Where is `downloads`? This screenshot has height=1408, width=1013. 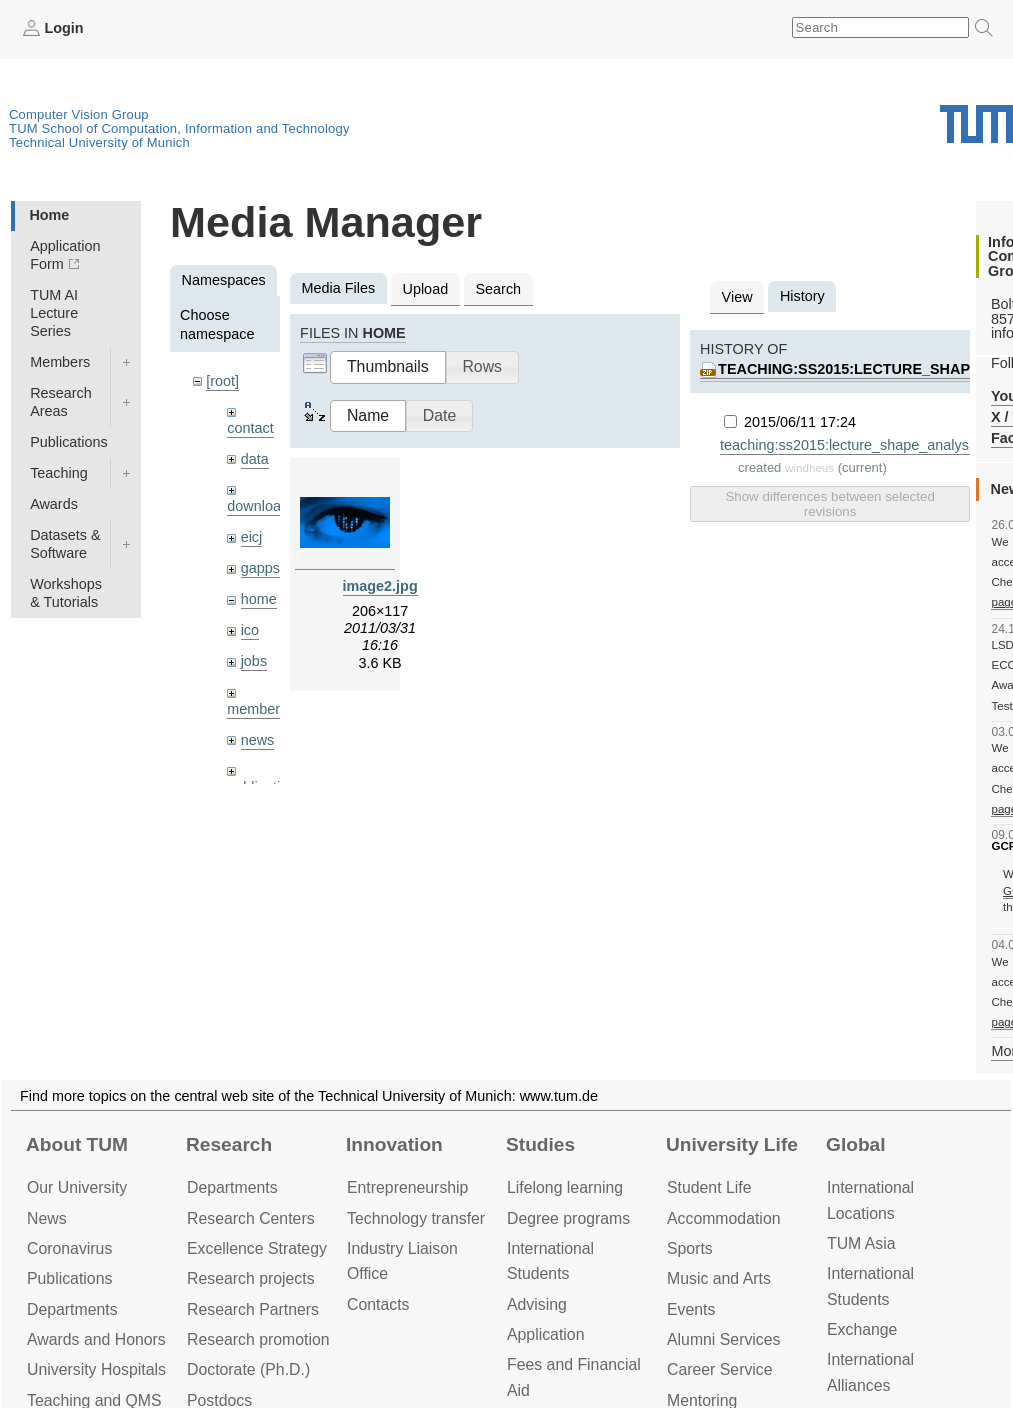 downloads is located at coordinates (261, 506).